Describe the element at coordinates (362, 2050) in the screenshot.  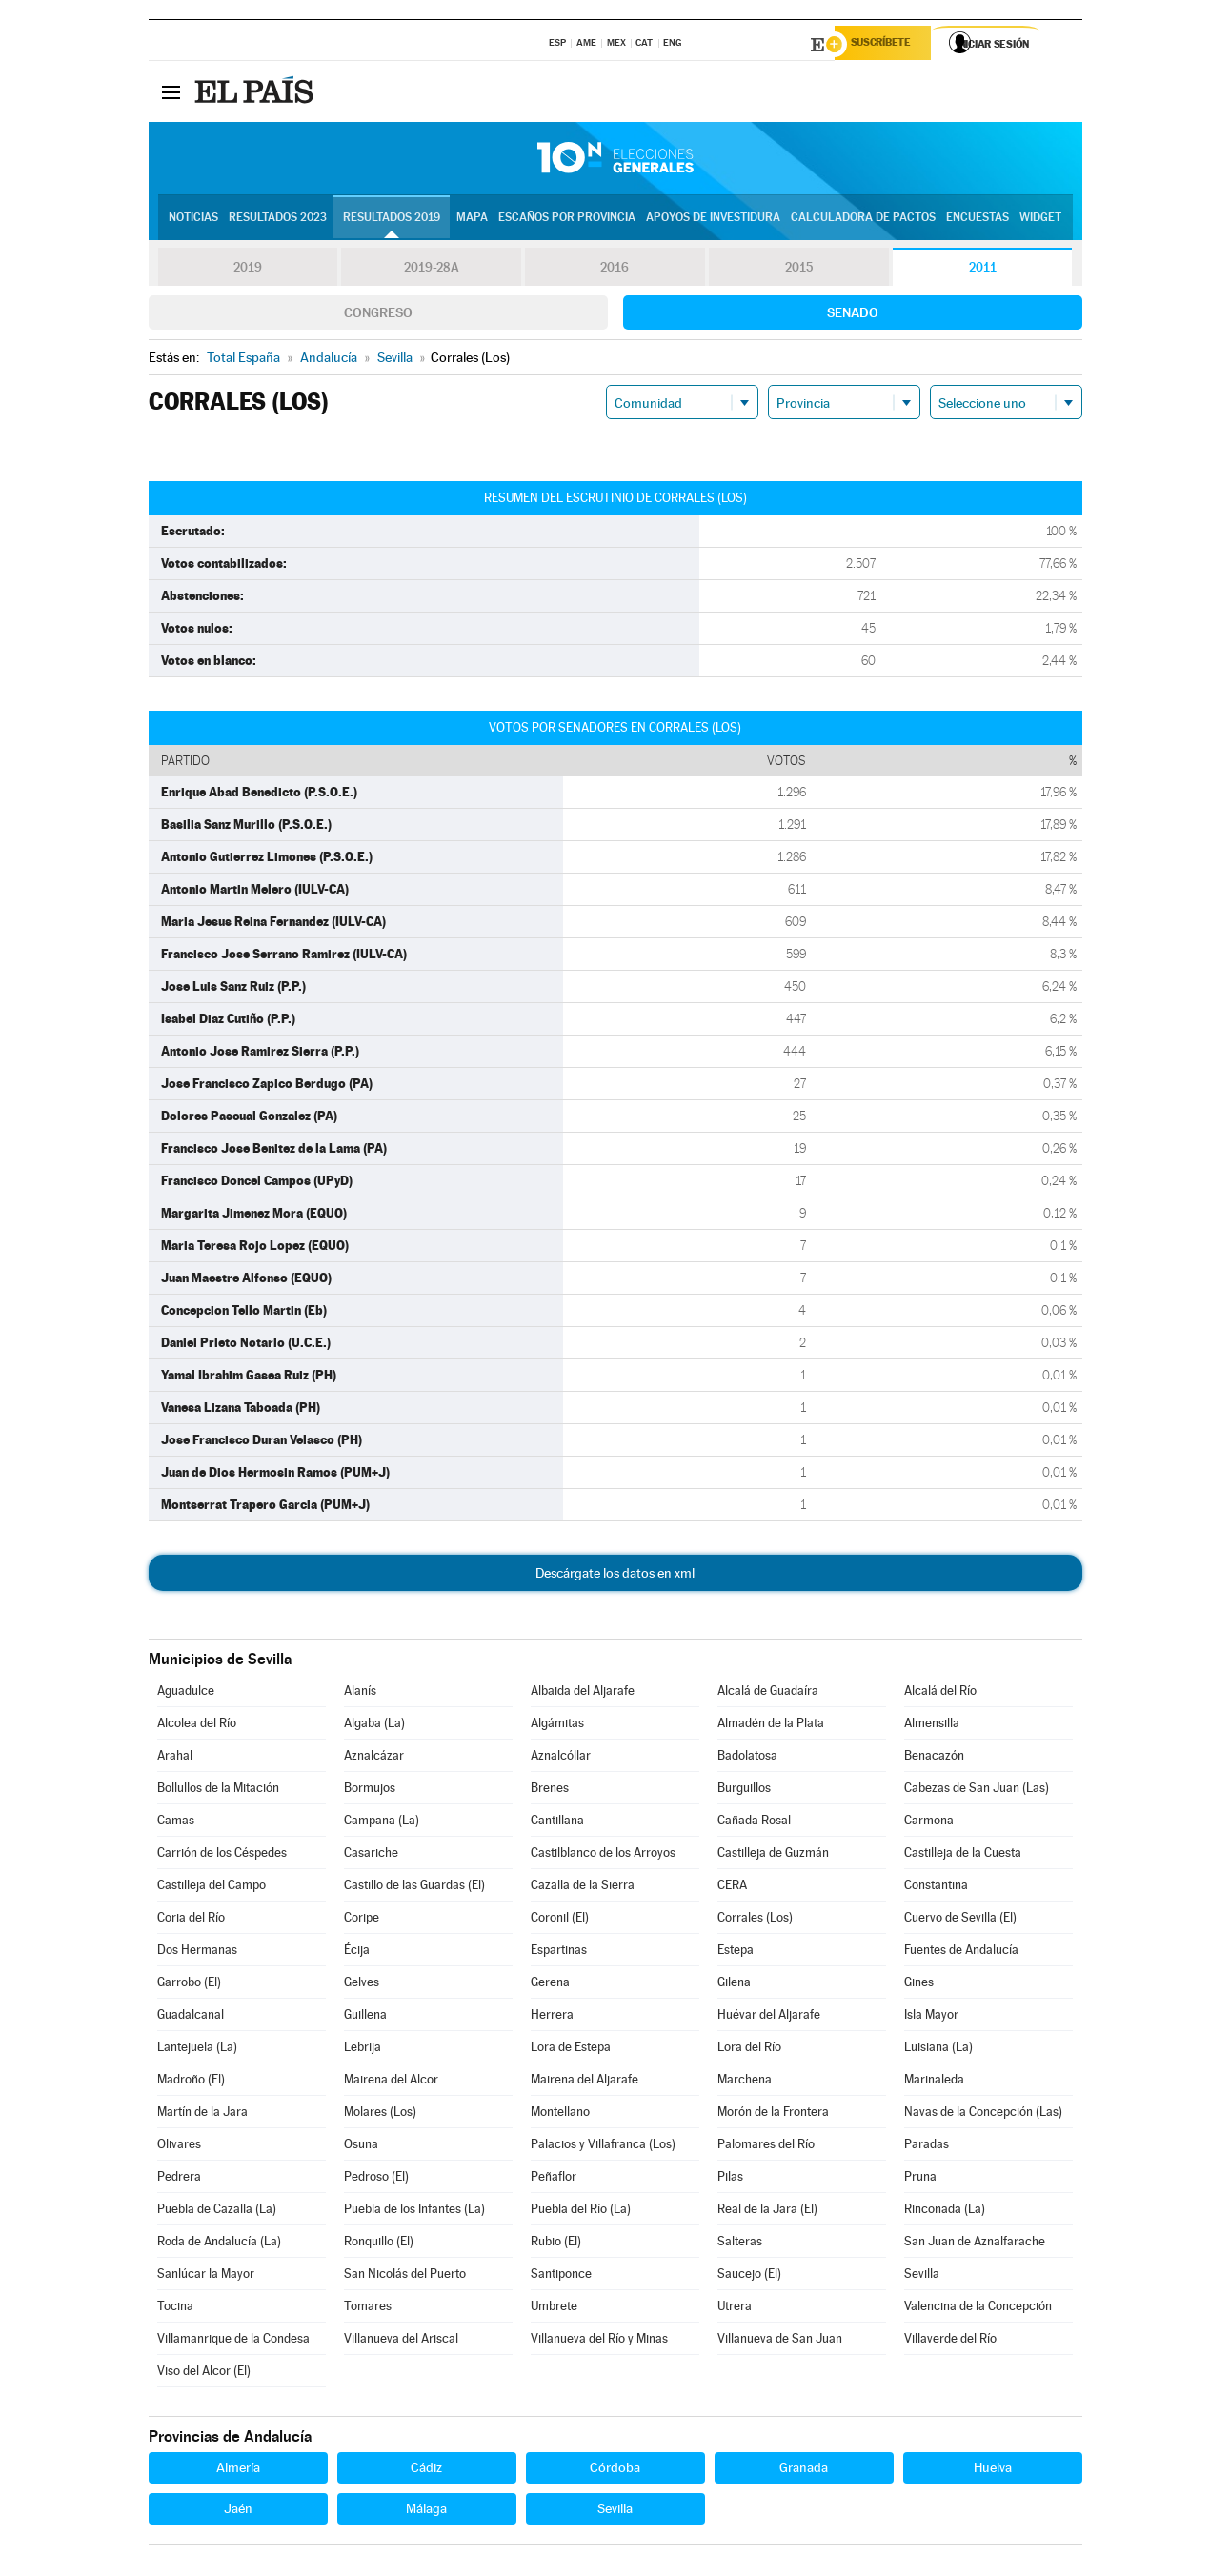
I see `Lebrija` at that location.